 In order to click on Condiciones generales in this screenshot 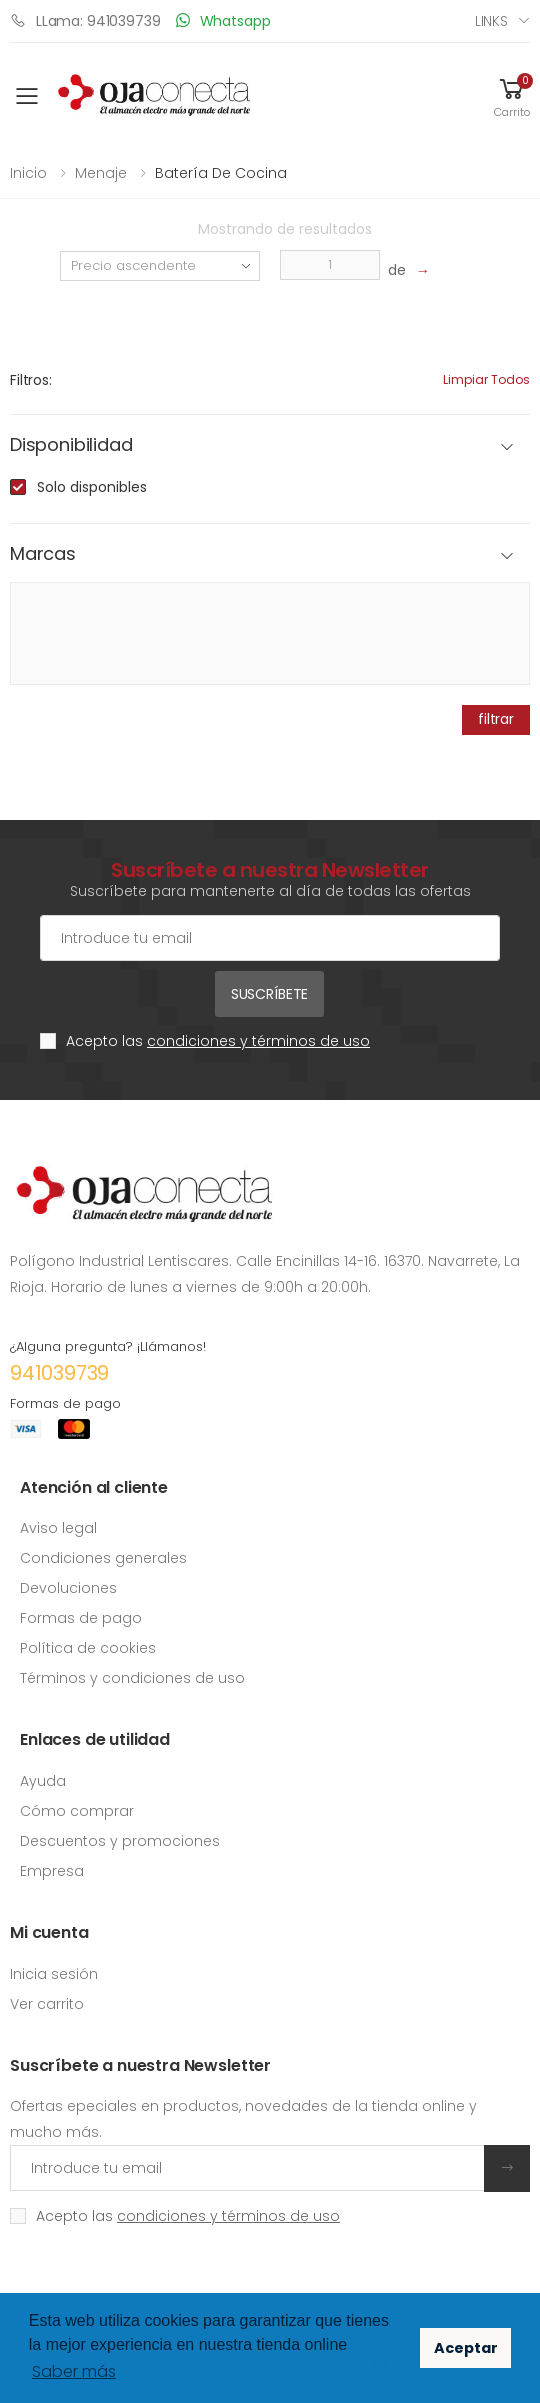, I will do `click(103, 1558)`.